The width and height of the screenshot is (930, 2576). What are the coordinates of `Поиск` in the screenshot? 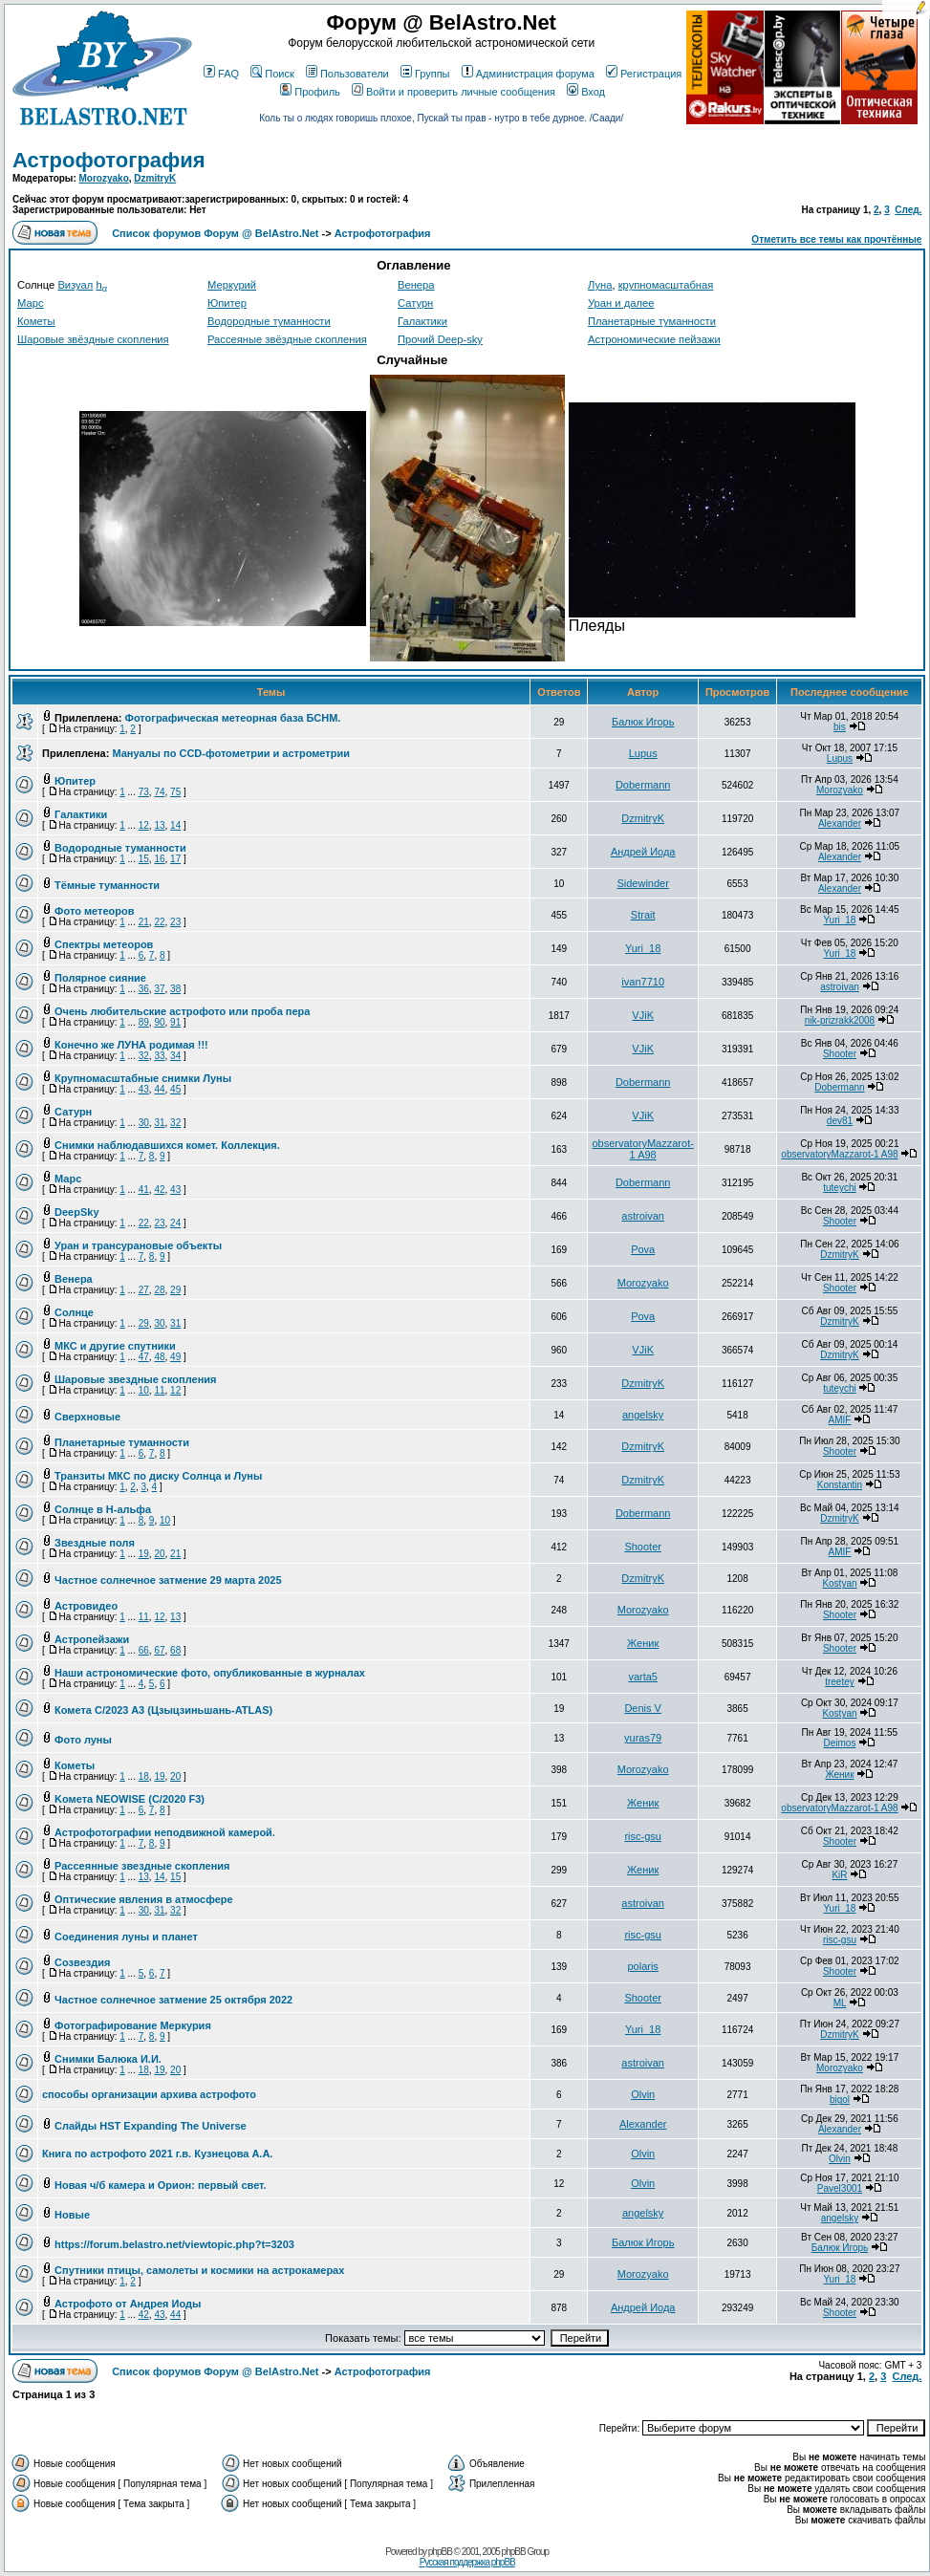 It's located at (271, 73).